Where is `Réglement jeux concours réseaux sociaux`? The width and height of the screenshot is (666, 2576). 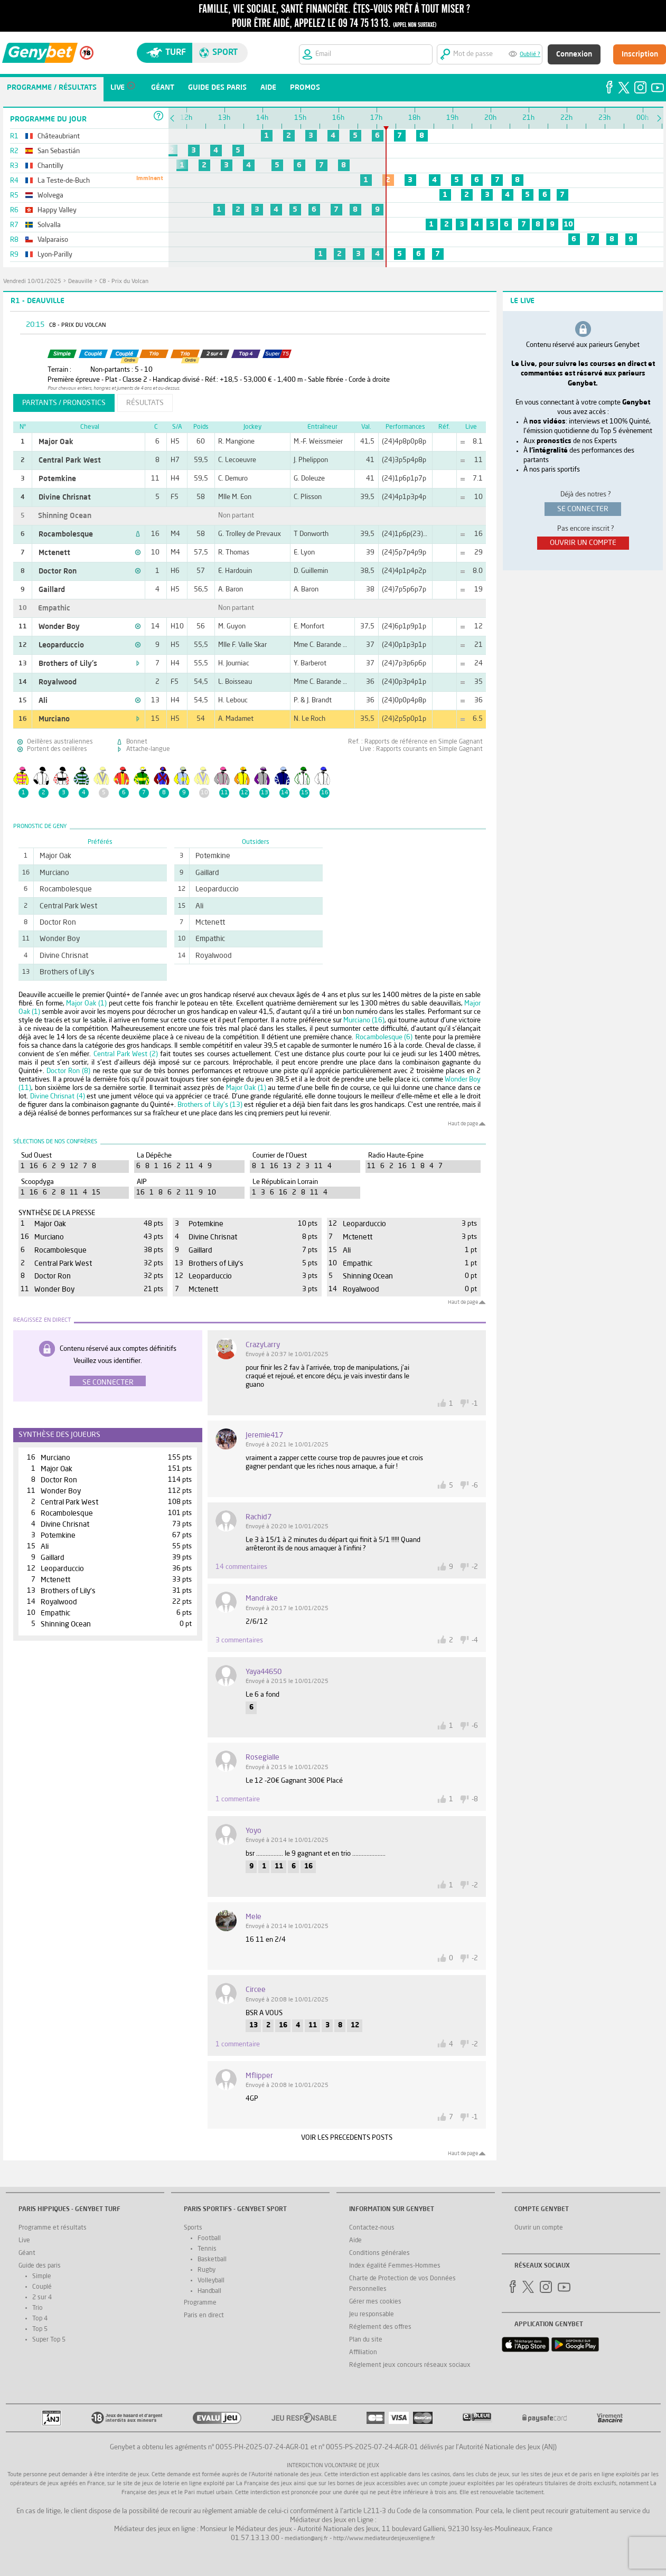 Réglement jeux concours réseaux sociaux is located at coordinates (410, 2365).